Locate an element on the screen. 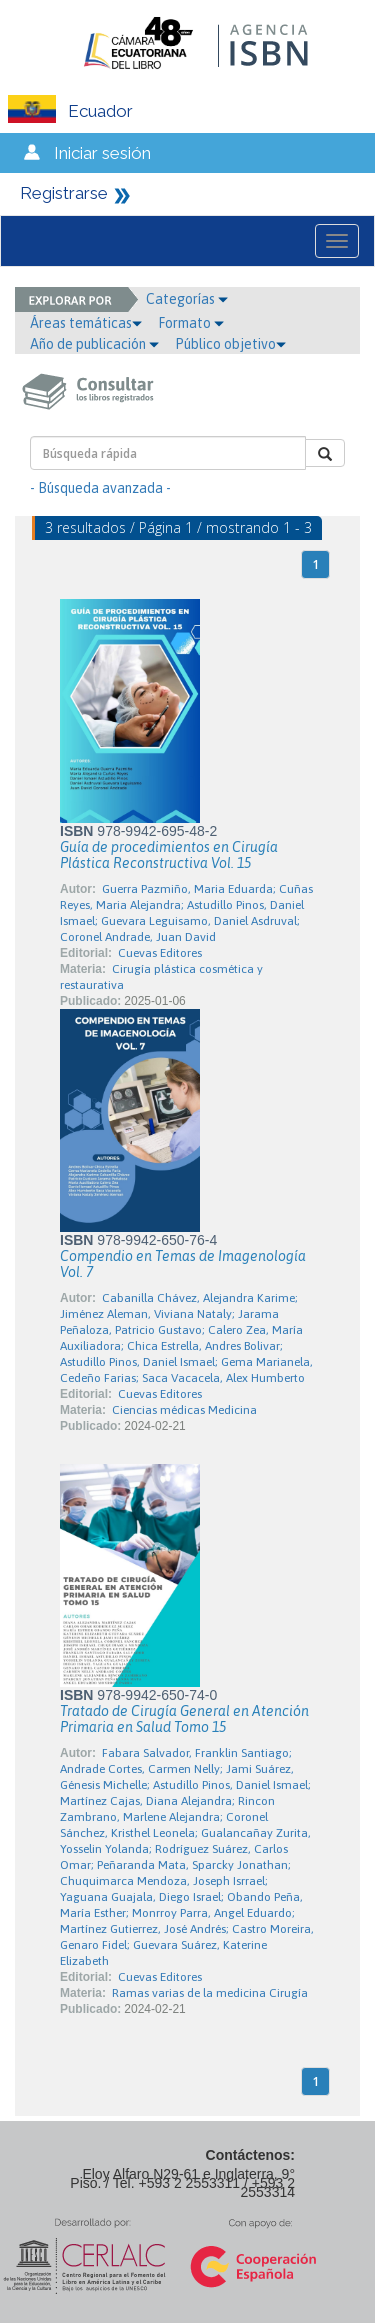 This screenshot has height=2323, width=375. Cuevas Editores is located at coordinates (160, 953).